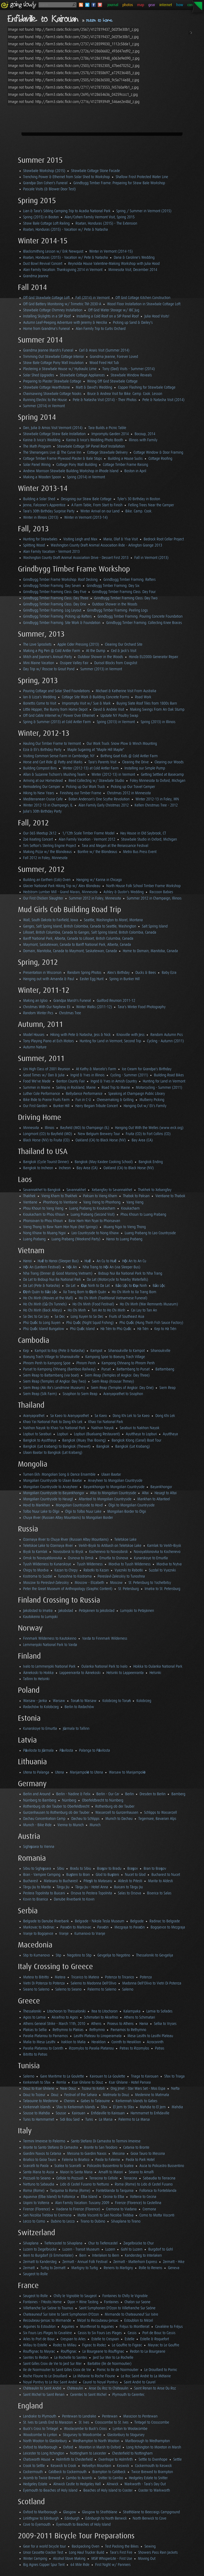 The image size is (204, 2576). Describe the element at coordinates (46, 1921) in the screenshot. I see `Belgrade to Danube Riverbank` at that location.